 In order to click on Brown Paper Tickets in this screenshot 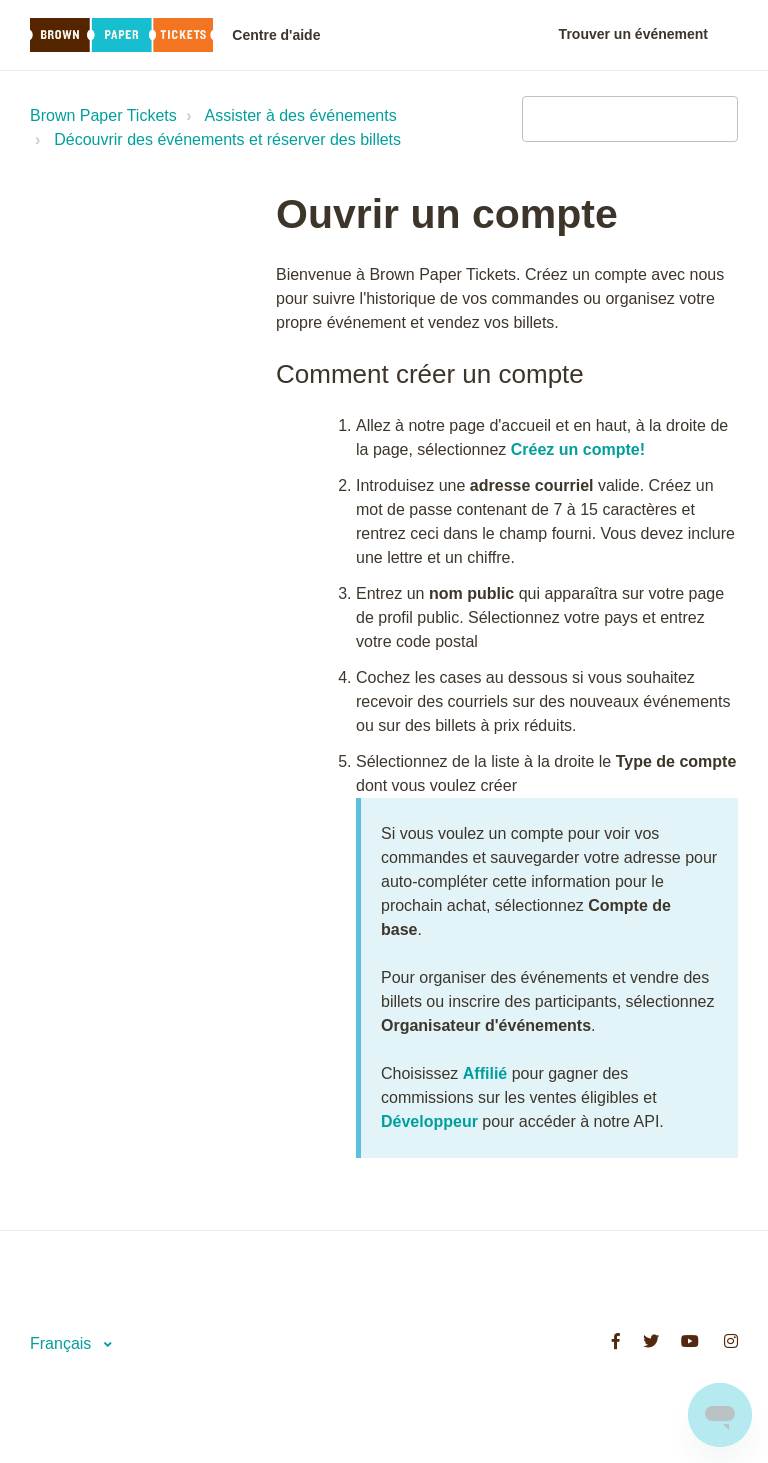, I will do `click(103, 115)`.